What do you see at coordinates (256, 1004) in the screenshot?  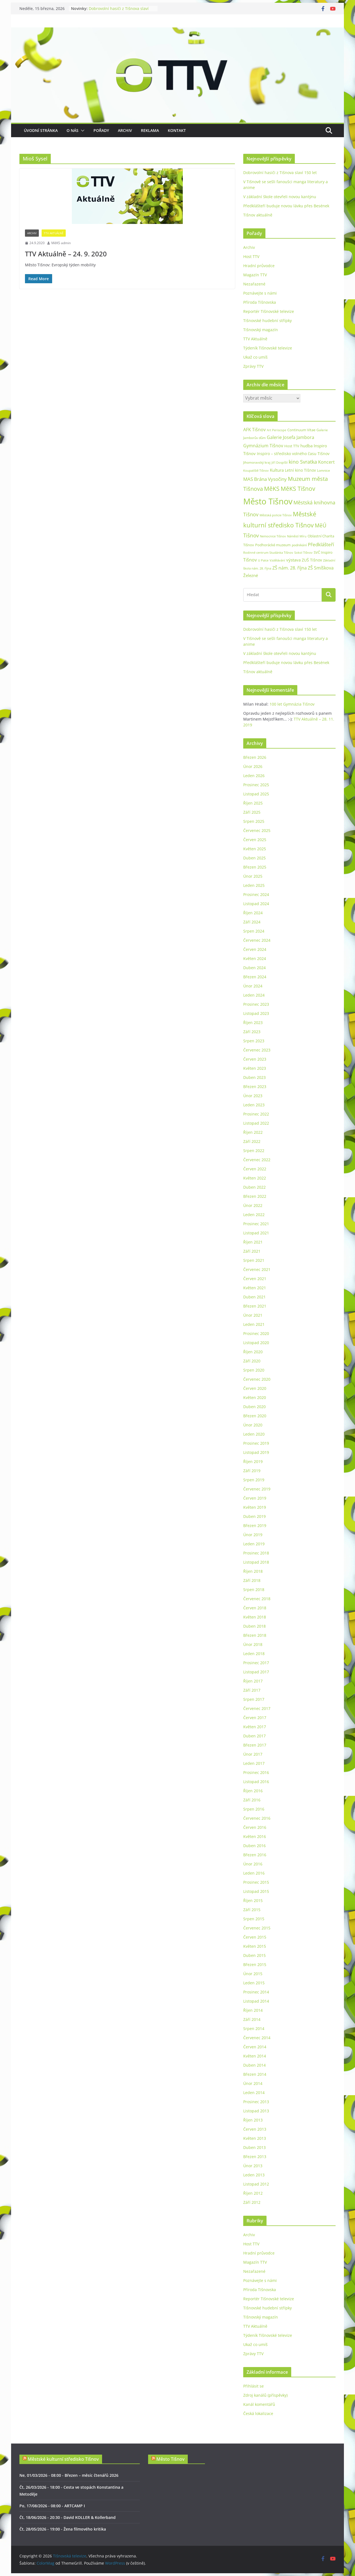 I see `Prosinec 2023` at bounding box center [256, 1004].